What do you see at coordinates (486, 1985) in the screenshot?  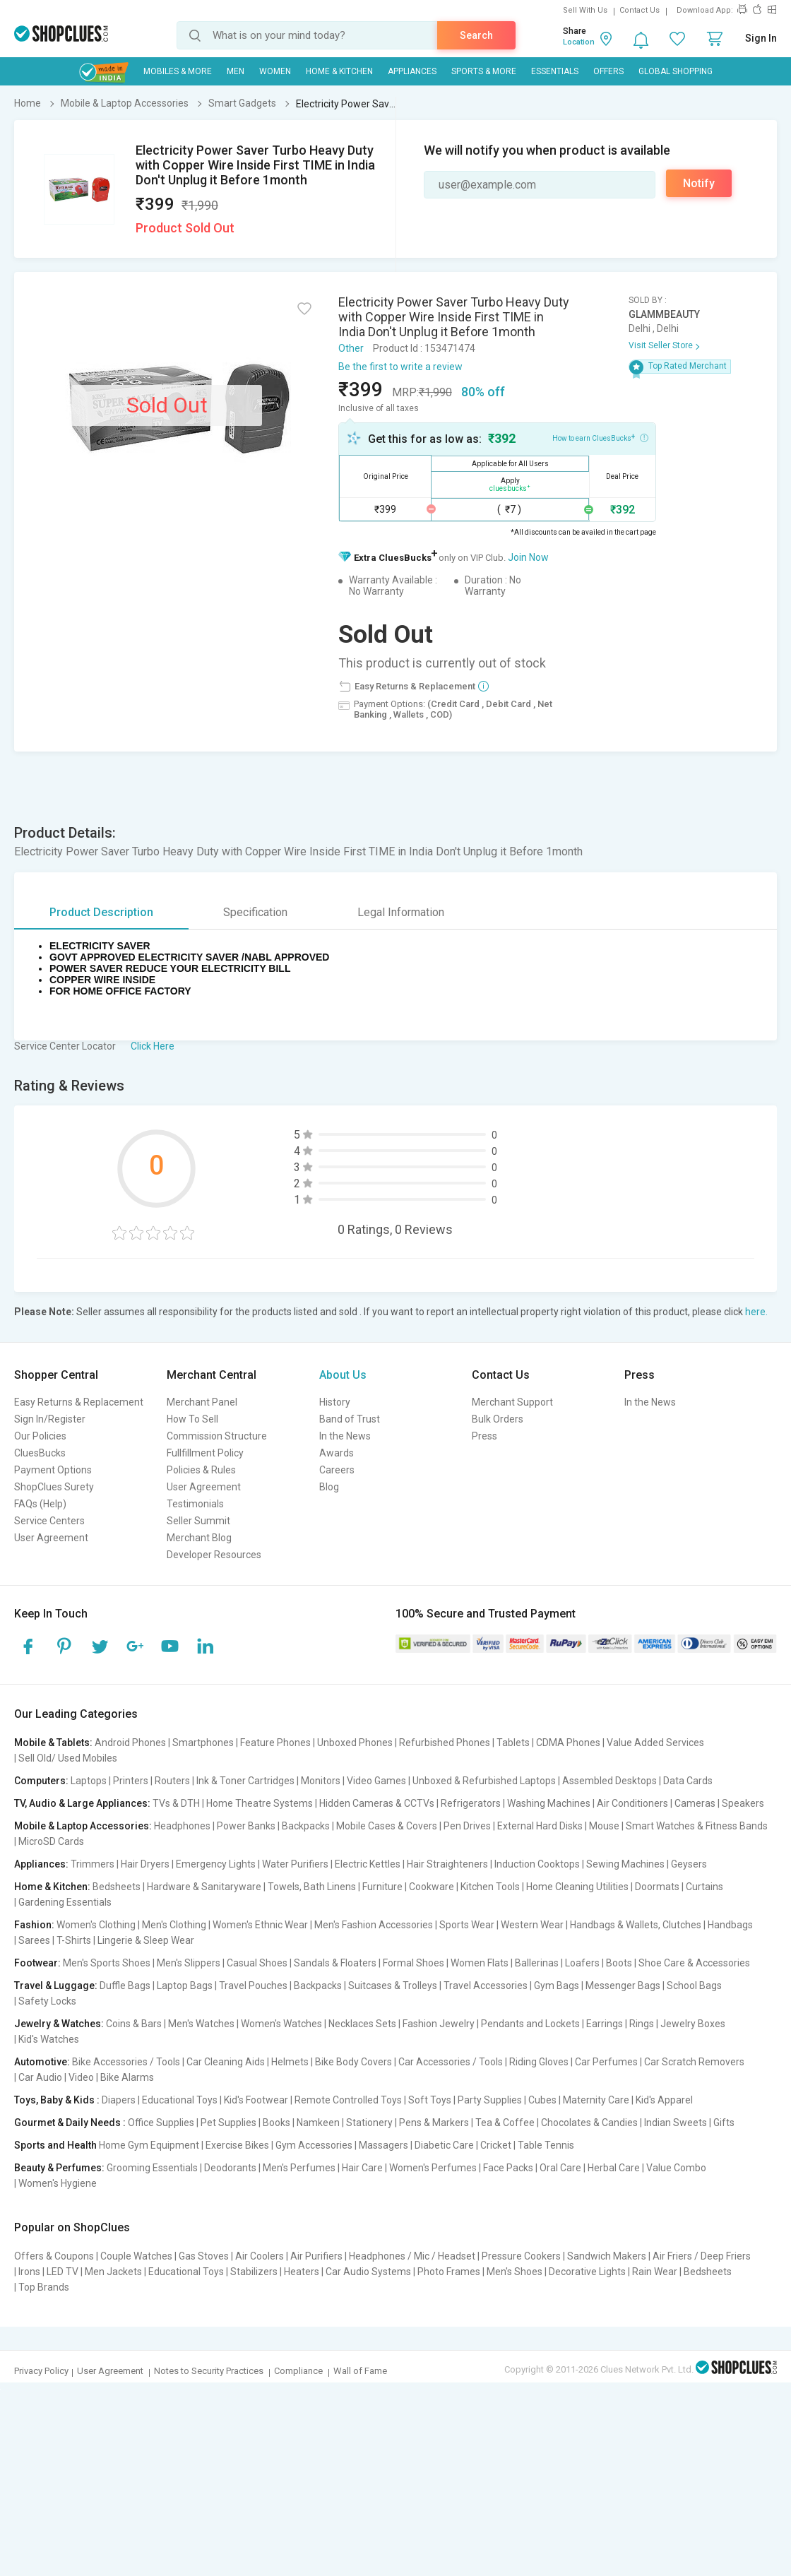 I see `Travel Accessories` at bounding box center [486, 1985].